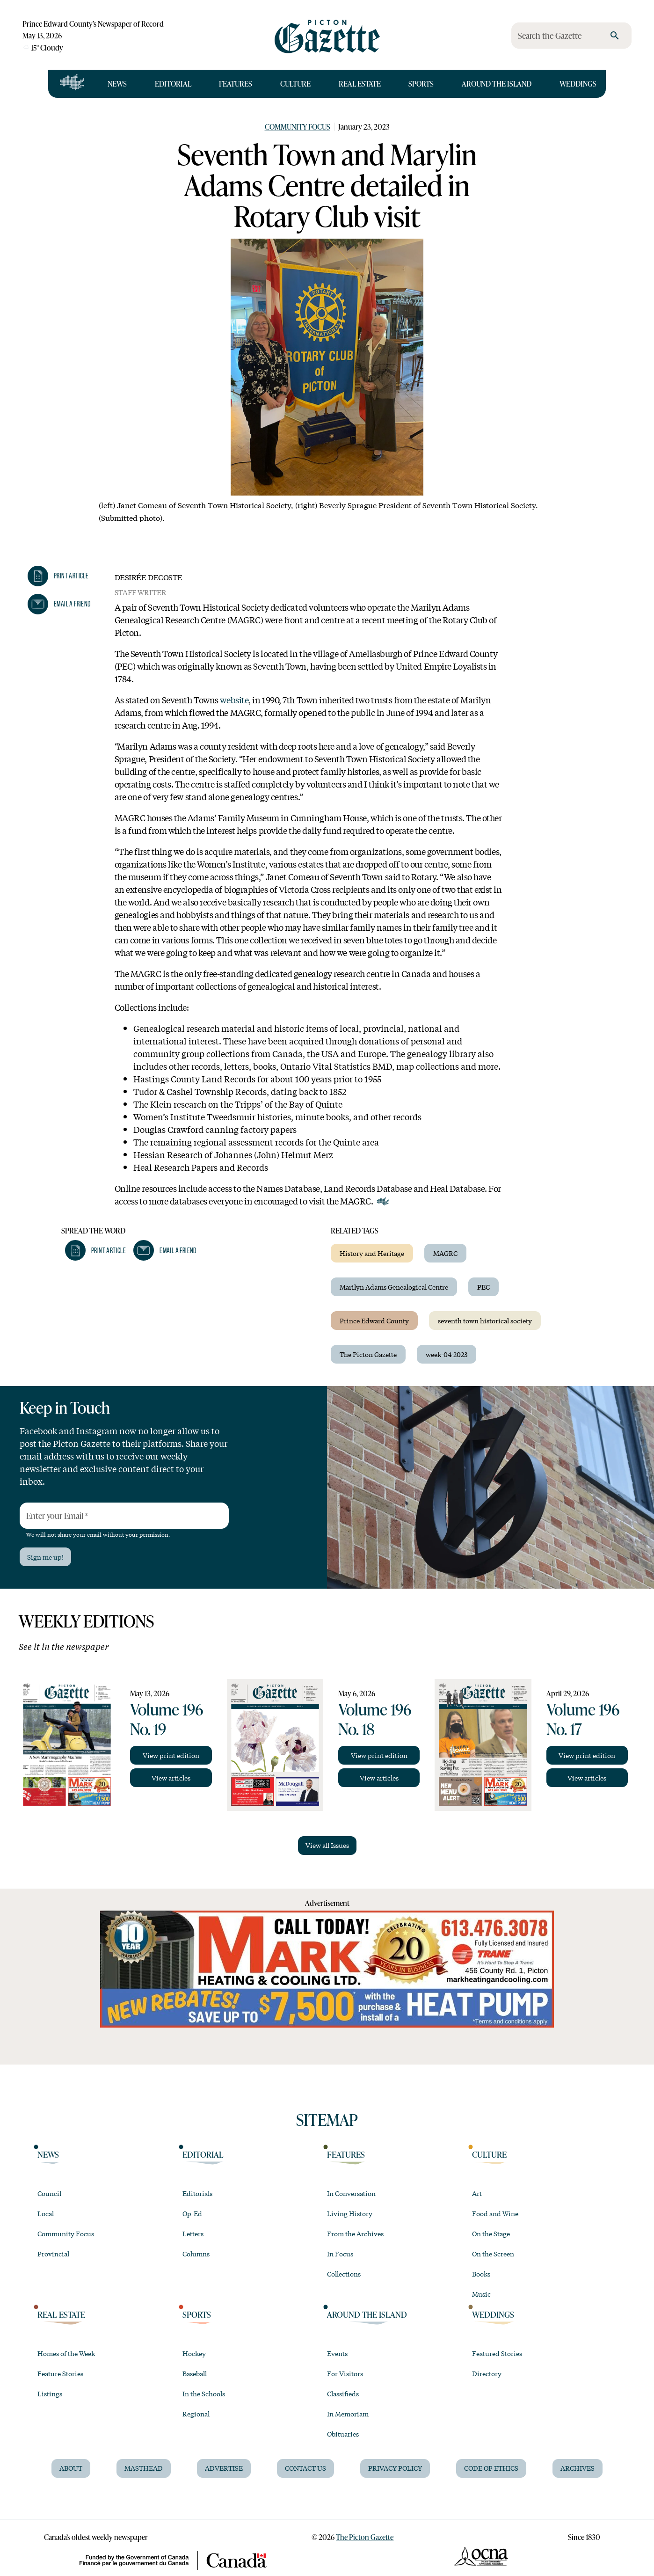 This screenshot has width=654, height=2576. What do you see at coordinates (197, 2193) in the screenshot?
I see `Editorials` at bounding box center [197, 2193].